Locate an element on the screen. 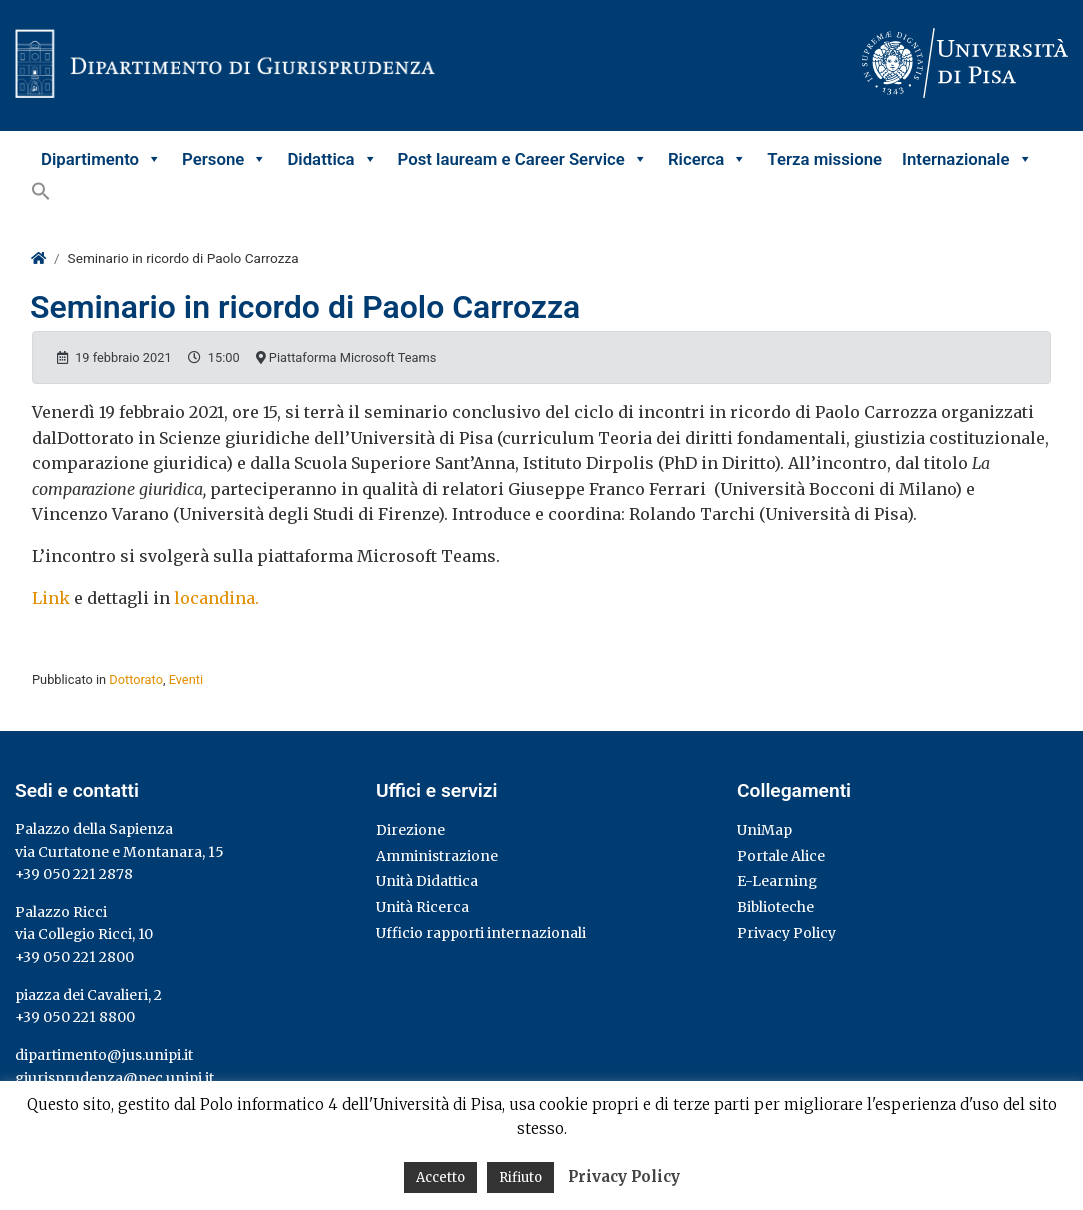  Internazionale is located at coordinates (967, 159).